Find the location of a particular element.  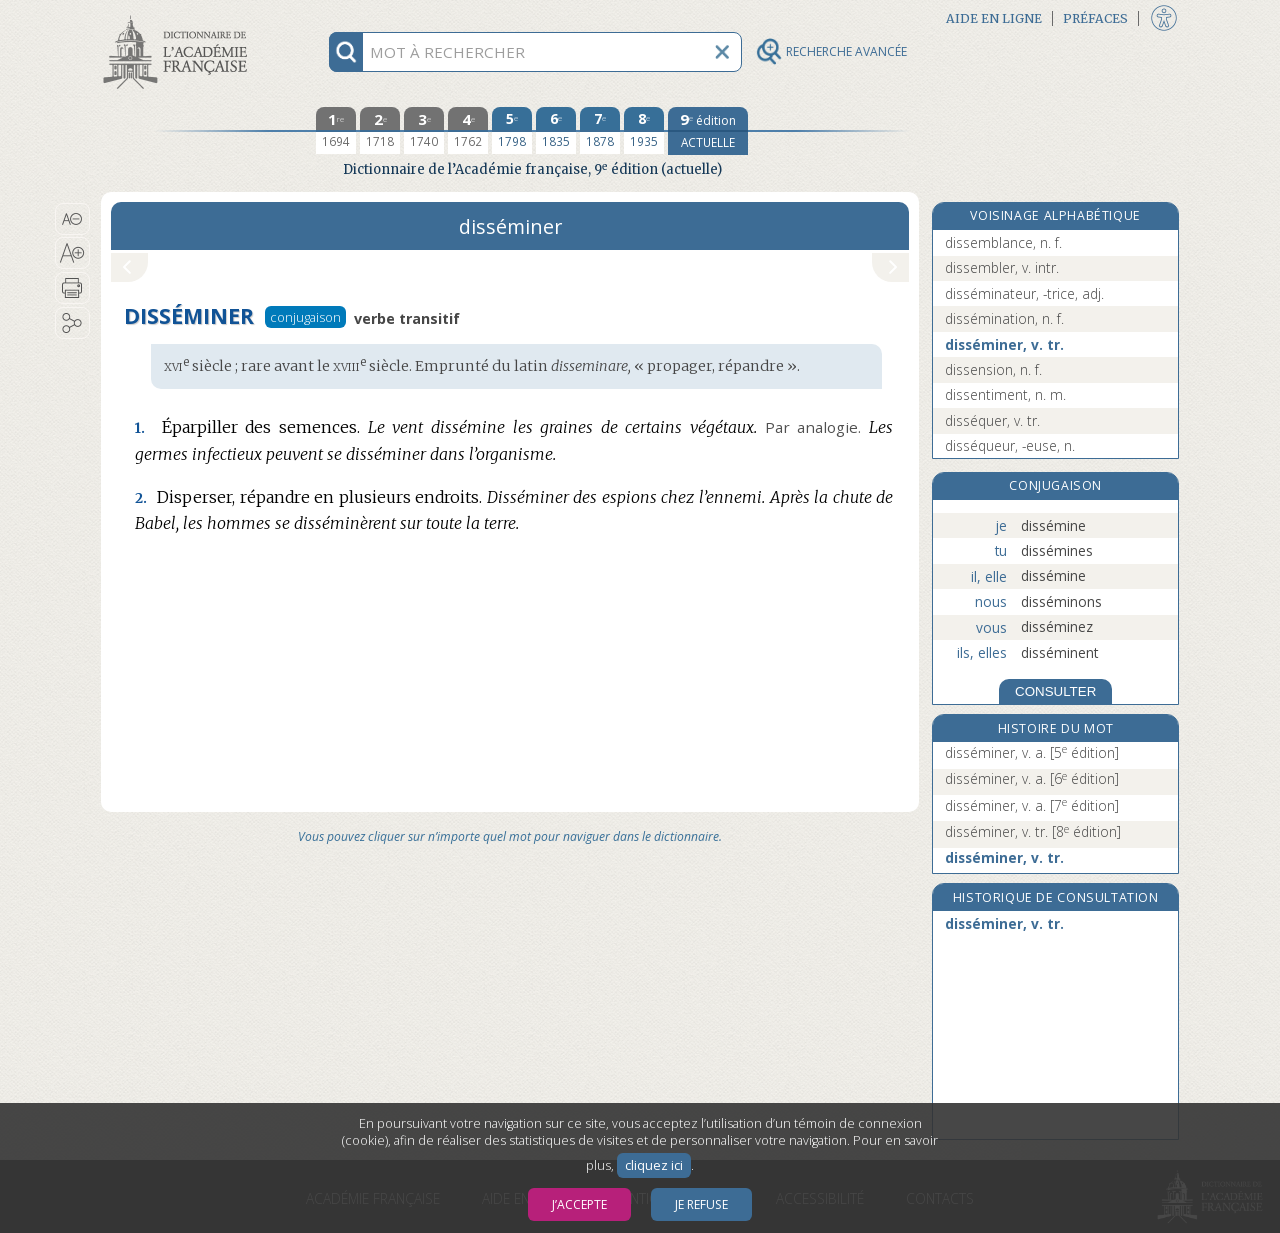

[sixième édition 1835] is located at coordinates (556, 131).